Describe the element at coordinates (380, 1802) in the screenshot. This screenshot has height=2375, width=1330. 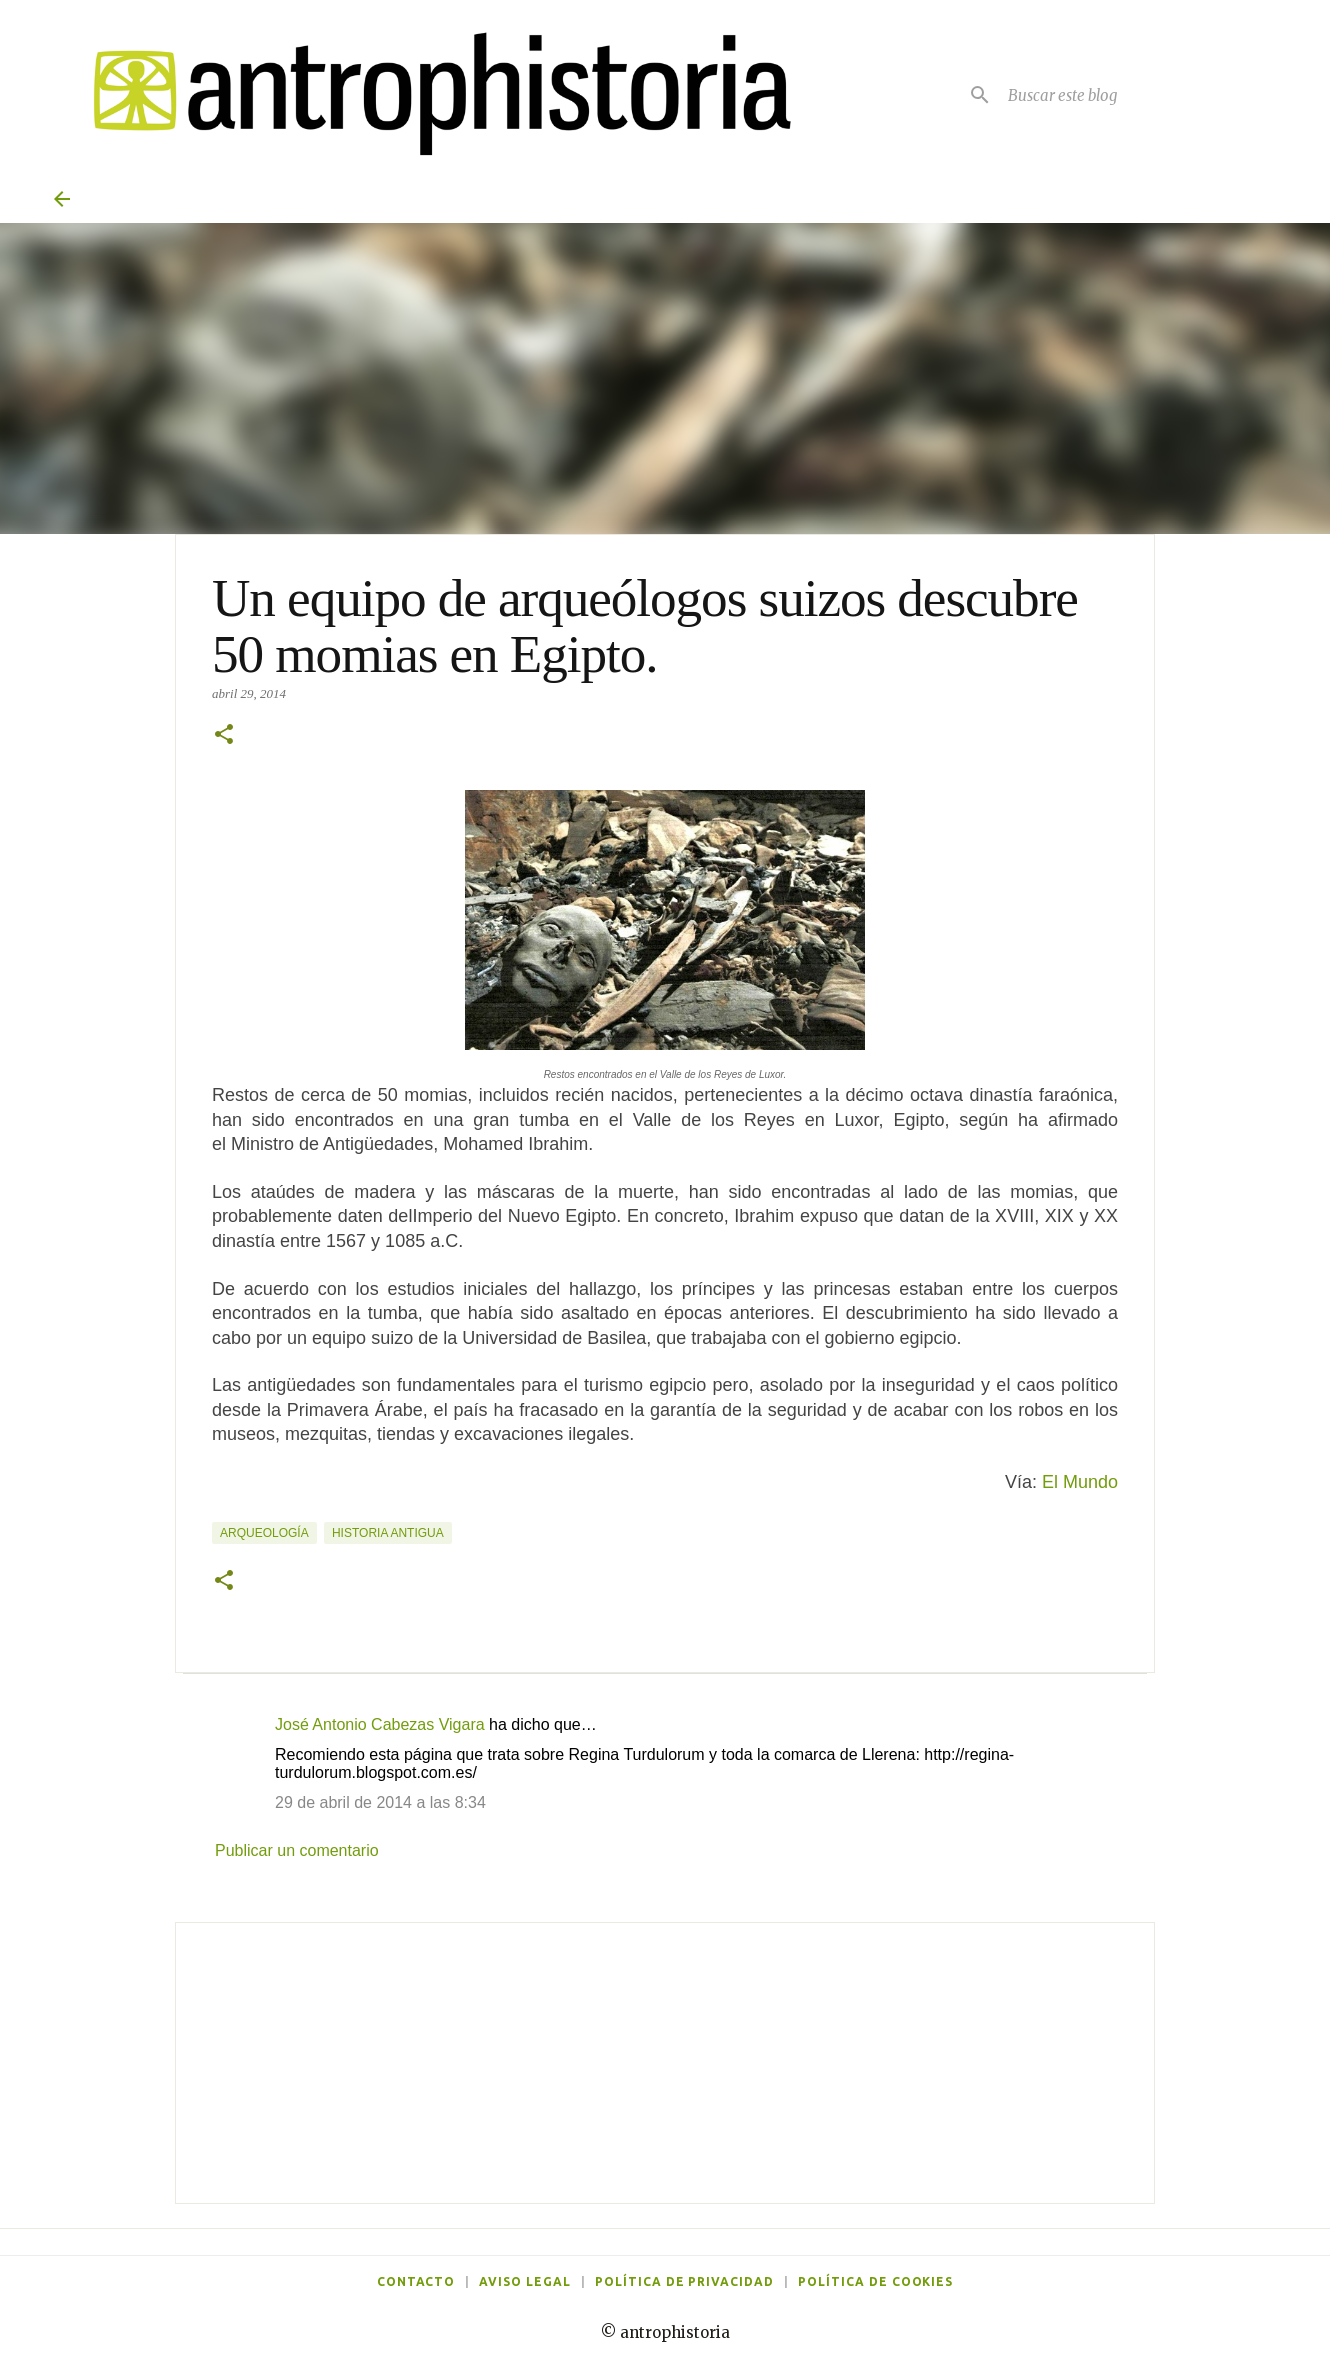
I see `29 de abril de 2014 a las 8:34` at that location.